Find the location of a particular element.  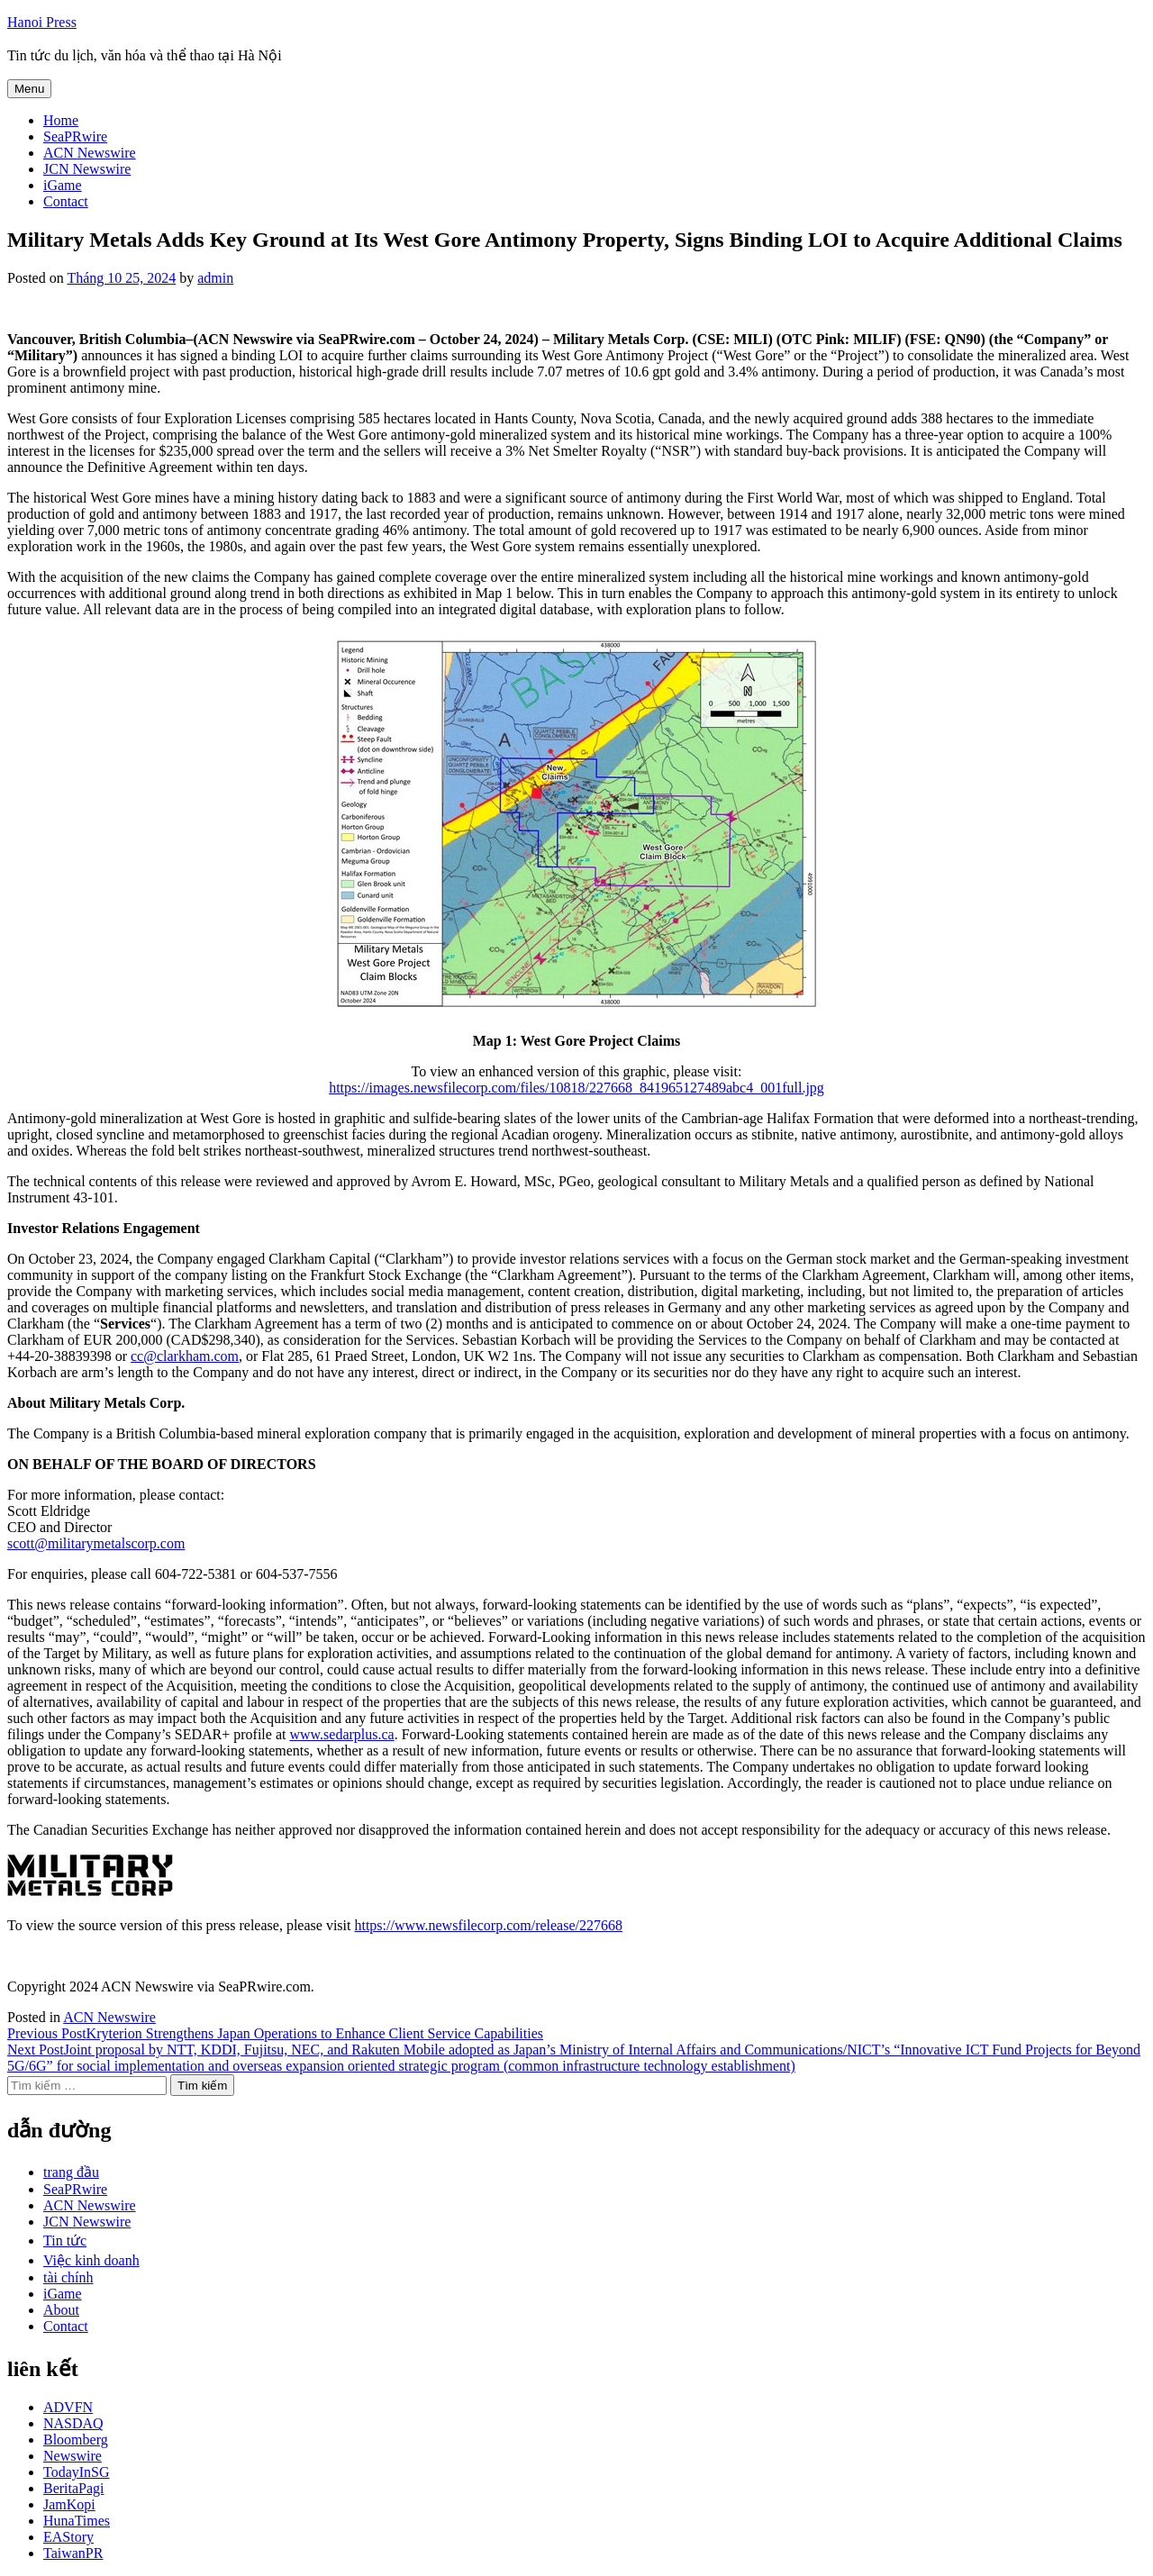

TodayInSG is located at coordinates (76, 2472).